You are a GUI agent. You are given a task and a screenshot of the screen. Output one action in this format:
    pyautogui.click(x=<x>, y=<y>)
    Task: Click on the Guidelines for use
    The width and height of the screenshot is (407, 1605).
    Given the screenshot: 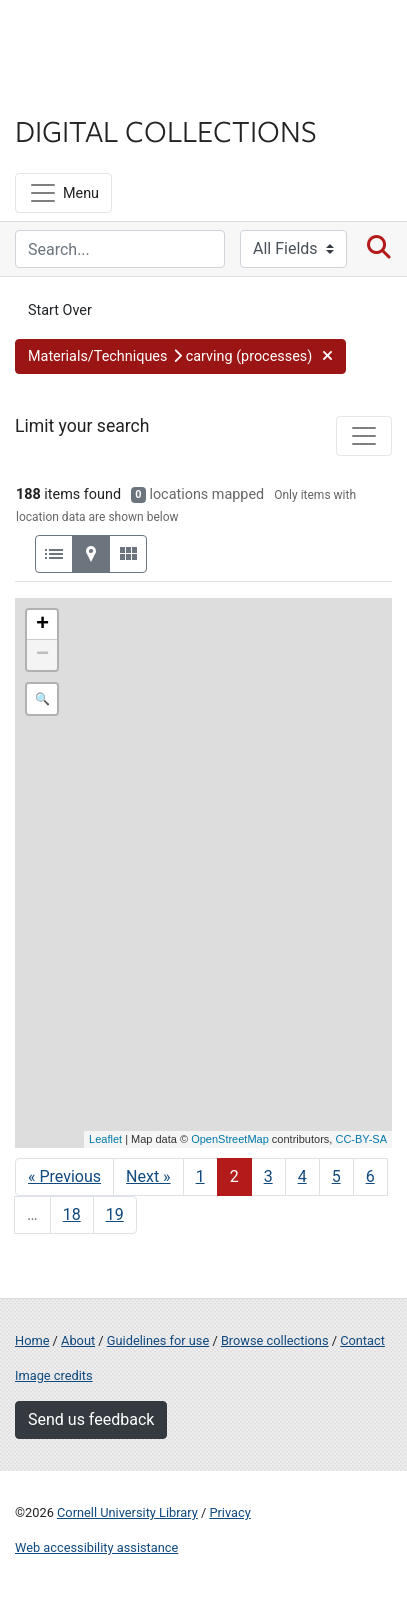 What is the action you would take?
    pyautogui.click(x=158, y=1340)
    